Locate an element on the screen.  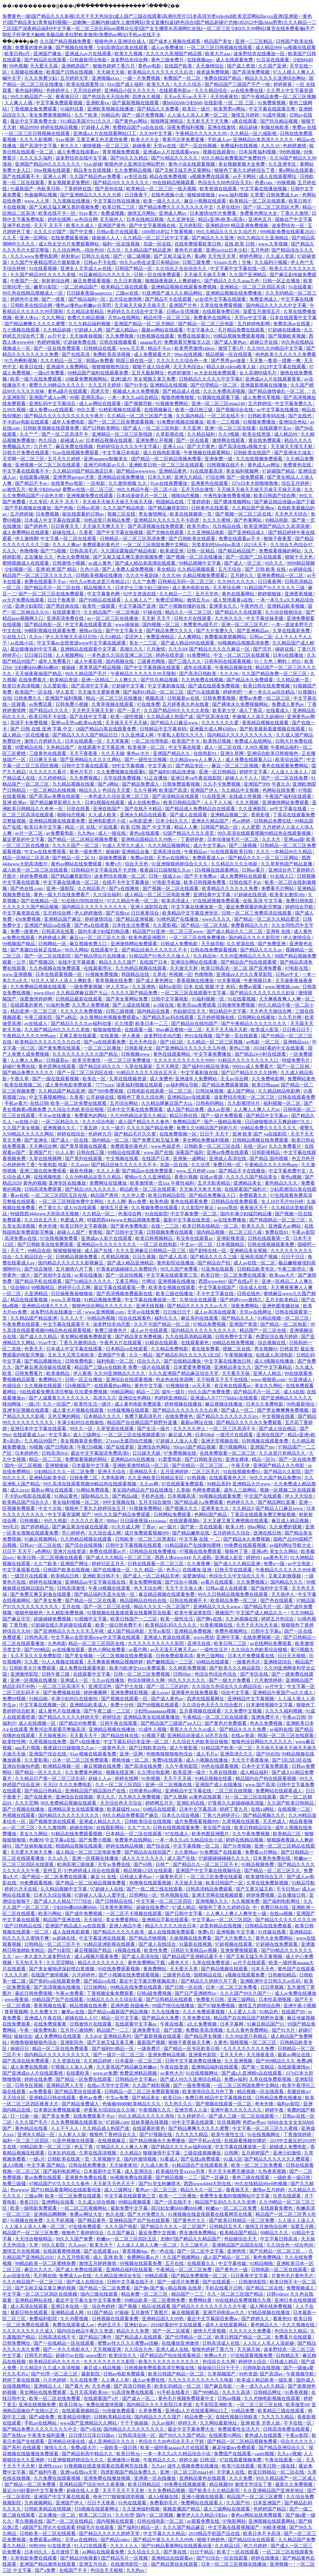
亚洲电影图片小说 is located at coordinates (107, 820).